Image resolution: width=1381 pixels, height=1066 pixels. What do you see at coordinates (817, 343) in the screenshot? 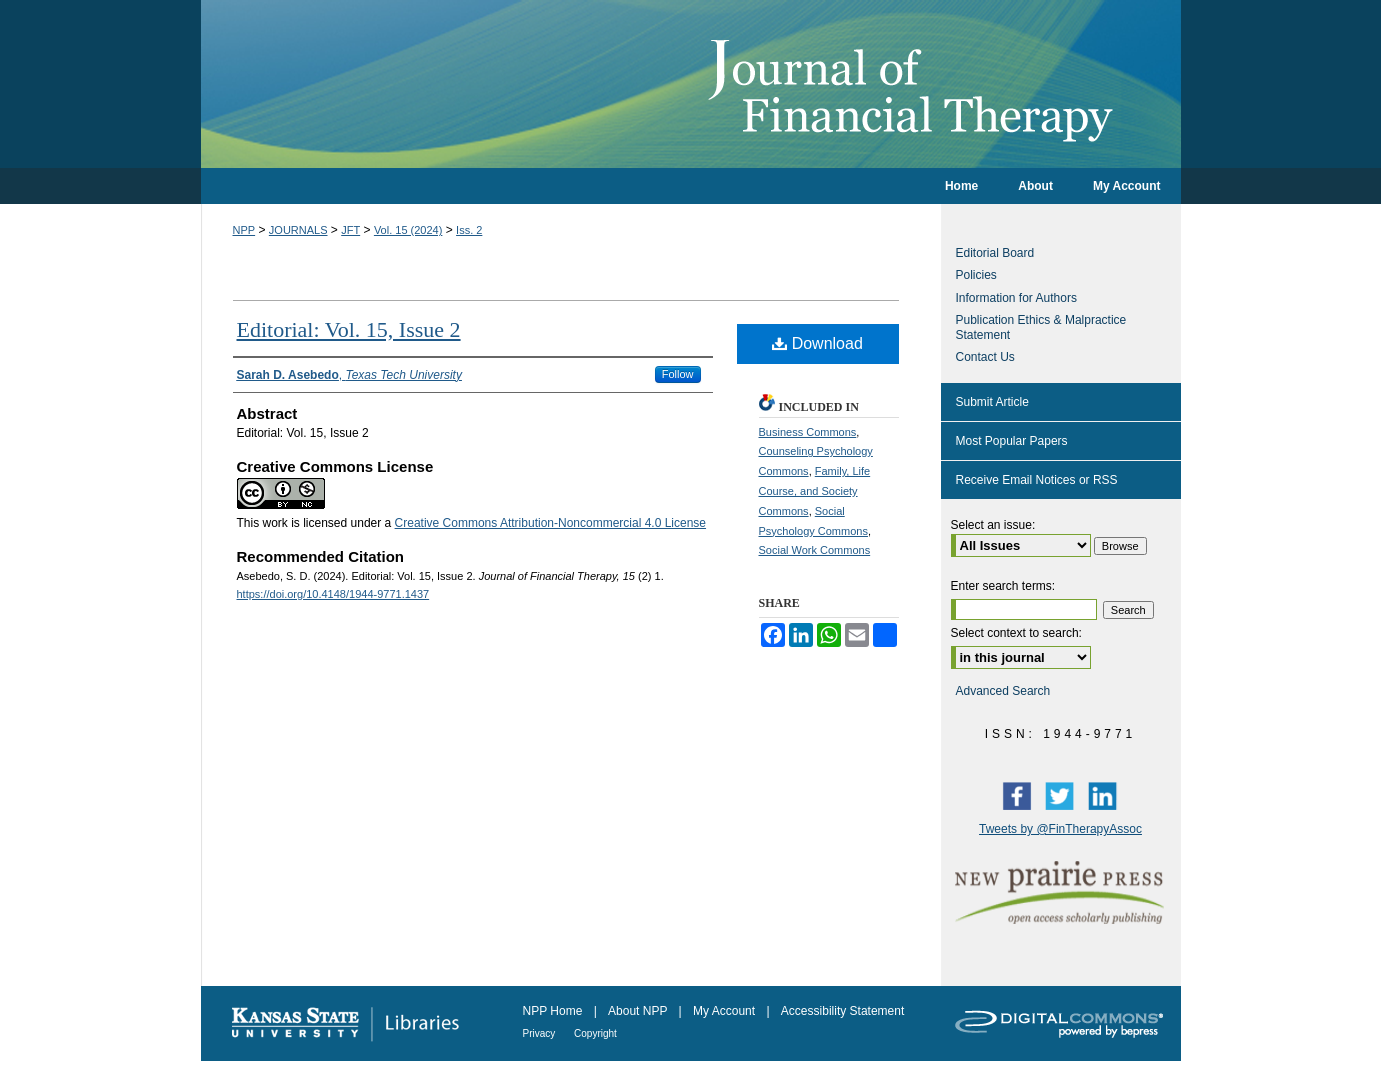
I see `Download` at bounding box center [817, 343].